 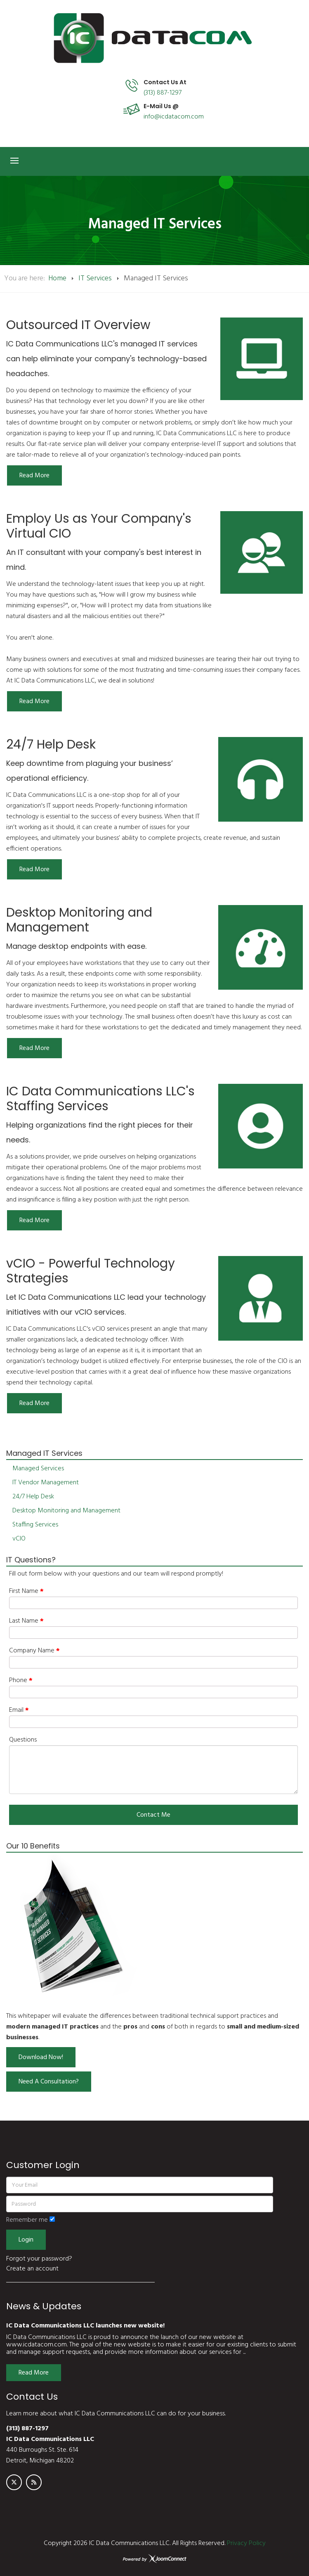 I want to click on vCIO, so click(x=19, y=1538).